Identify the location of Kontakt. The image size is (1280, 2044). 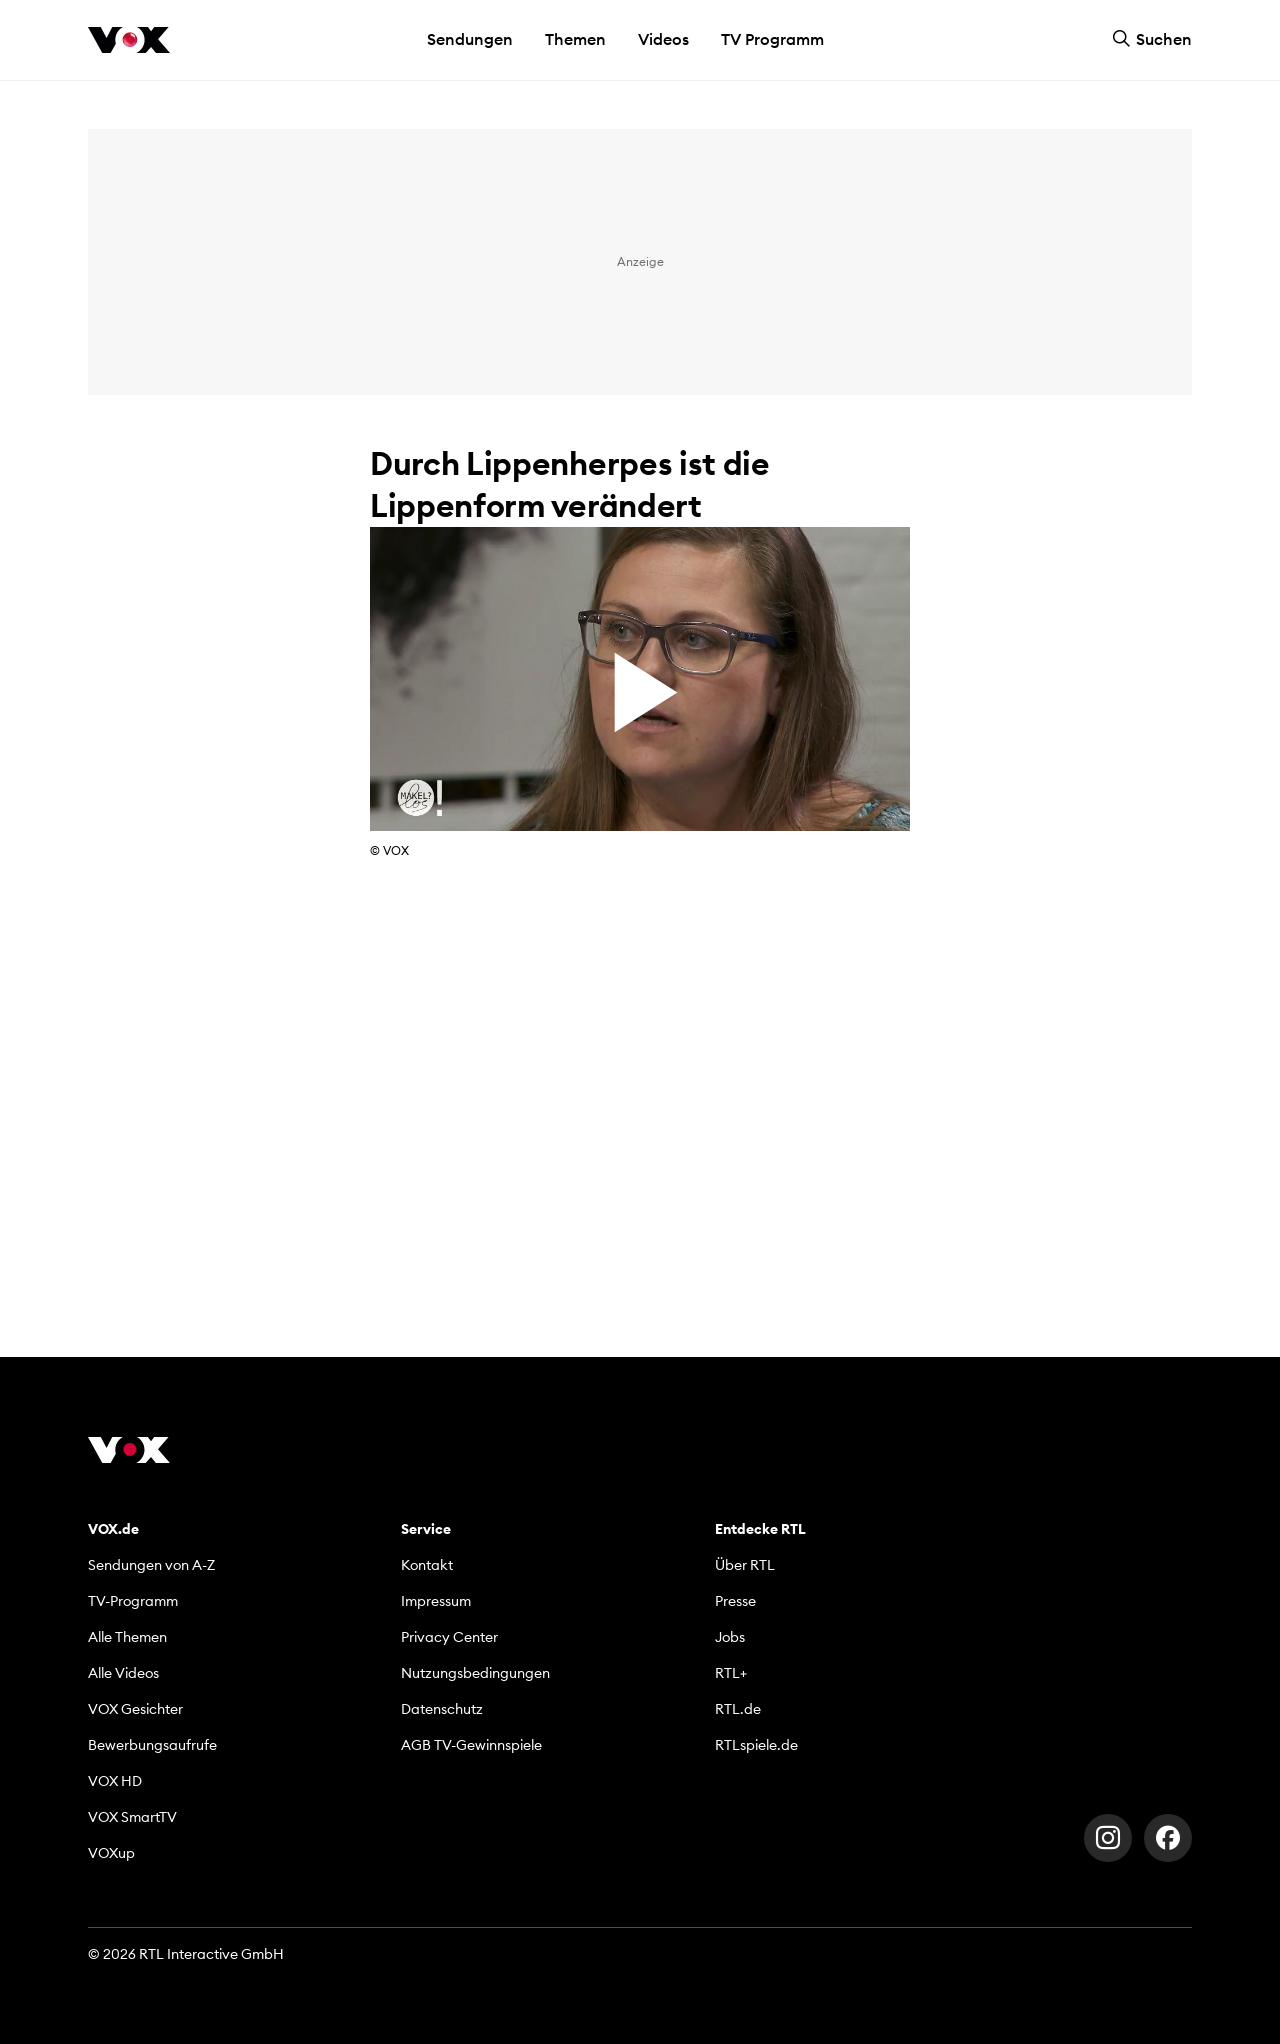
(427, 1565).